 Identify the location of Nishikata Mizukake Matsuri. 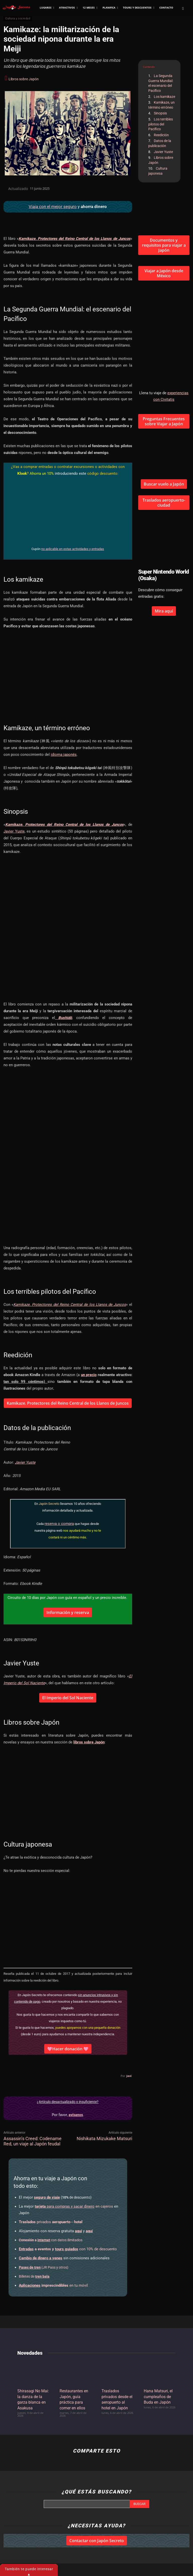
(104, 2138).